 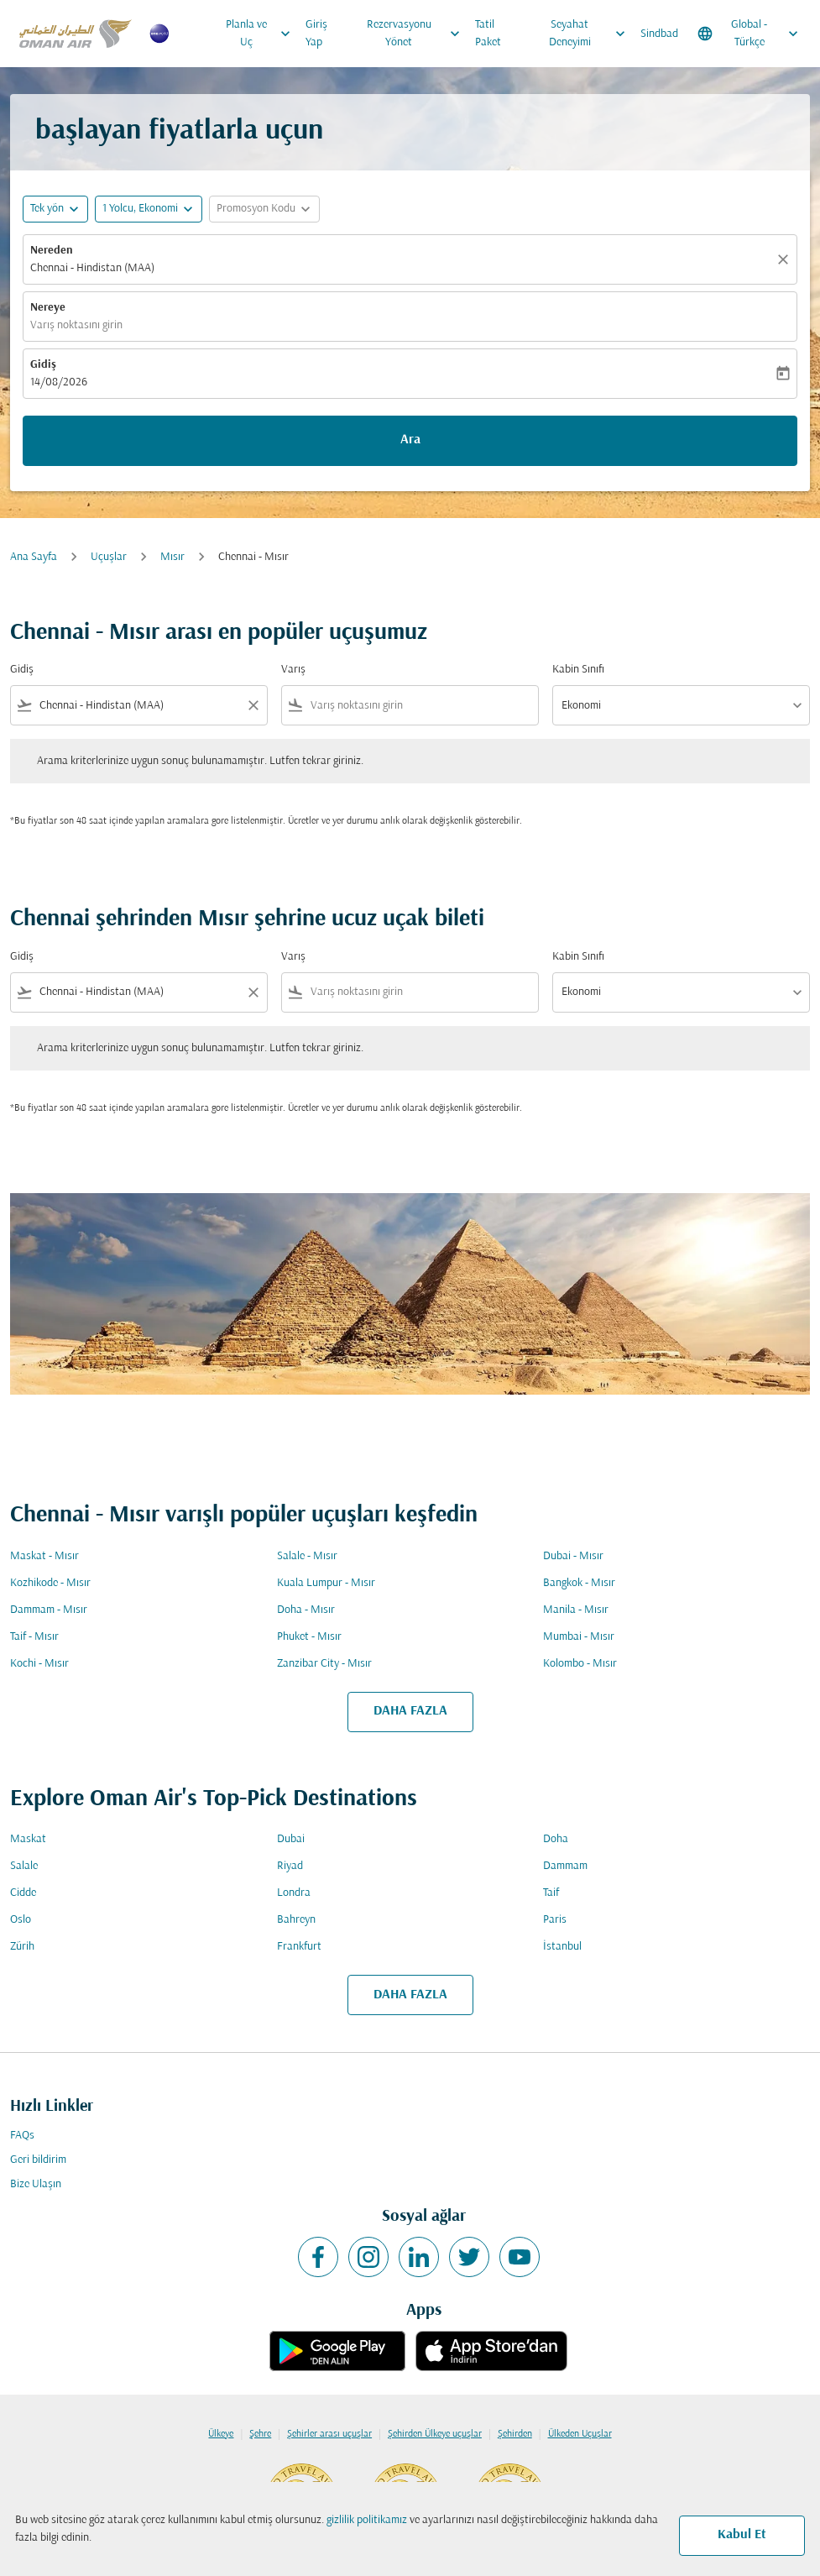 I want to click on Geri bildirim, so click(x=38, y=2160).